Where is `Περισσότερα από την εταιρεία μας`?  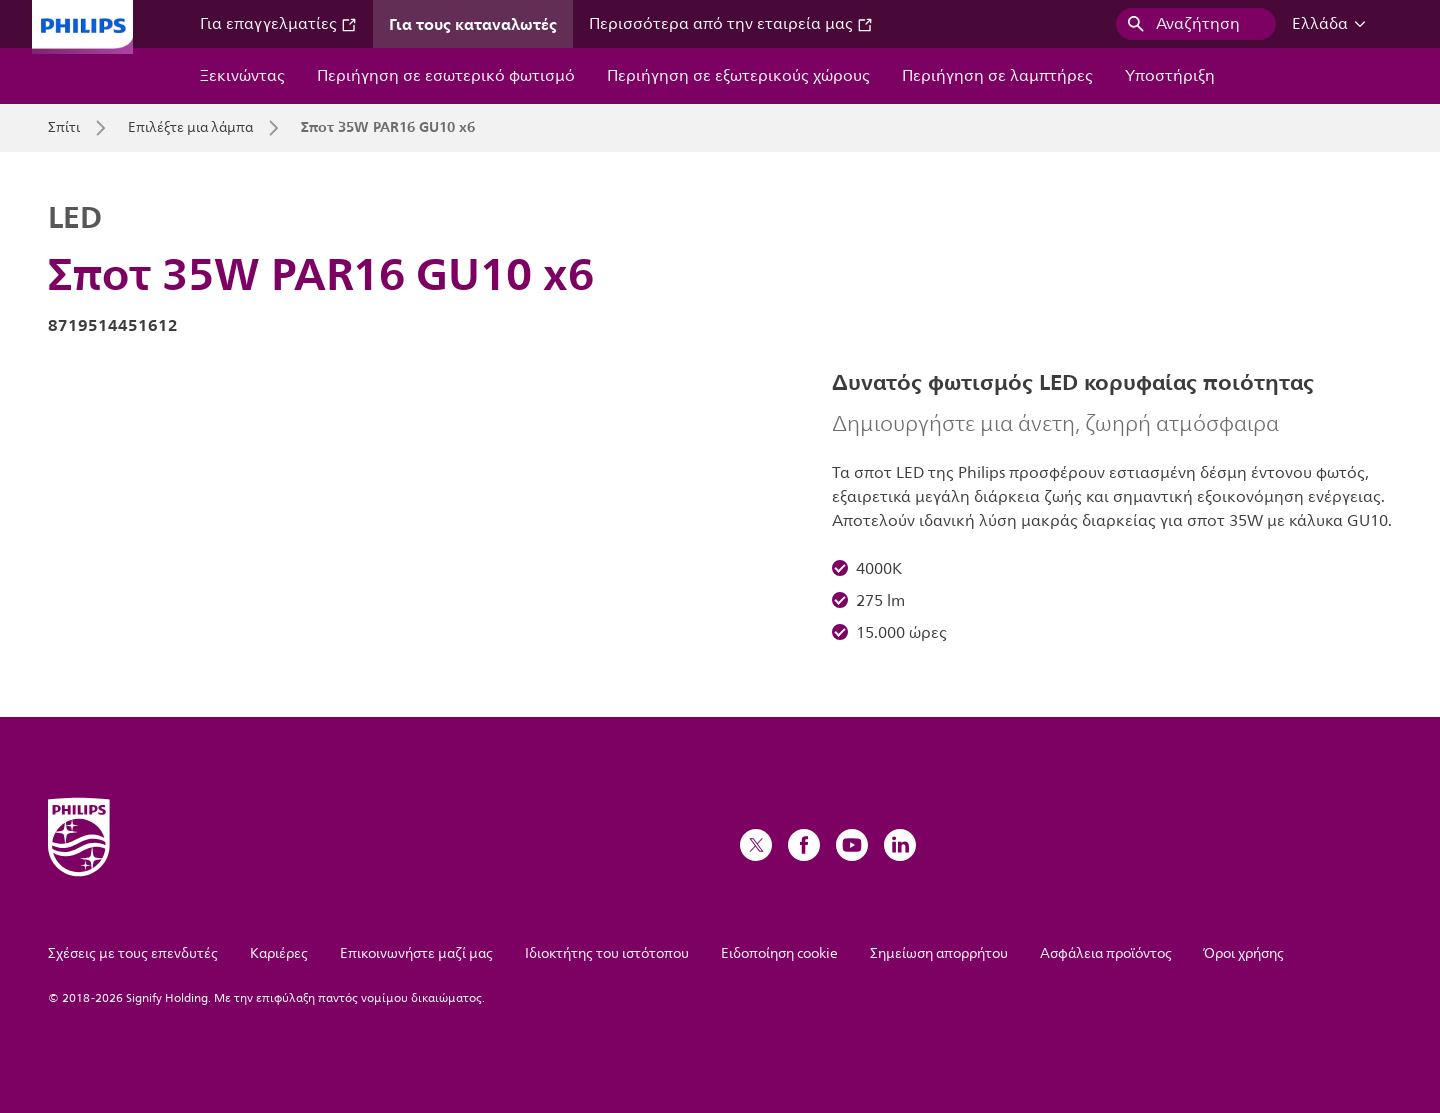 Περισσότερα από την εταιρεία μας is located at coordinates (731, 24).